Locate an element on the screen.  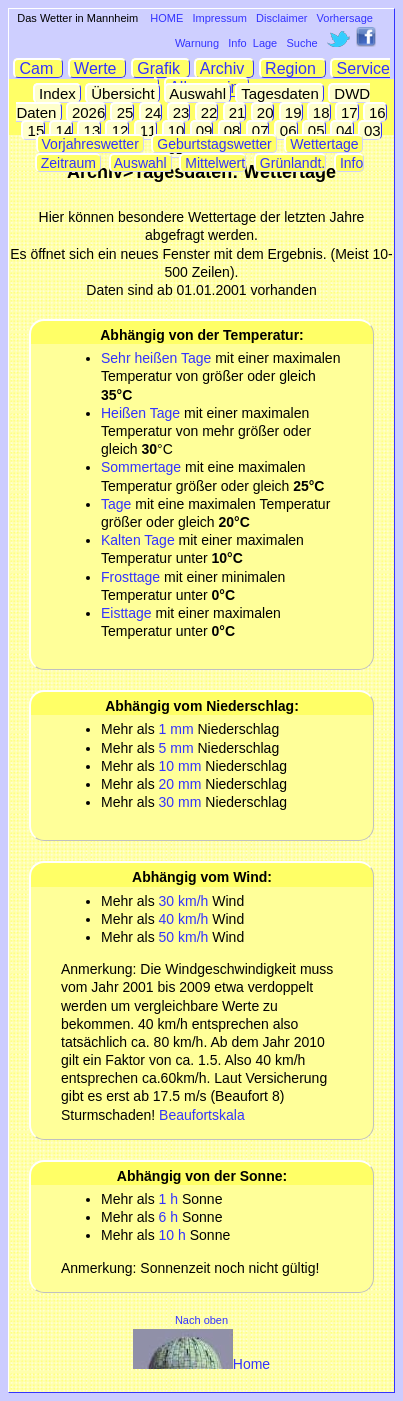
22 is located at coordinates (207, 112).